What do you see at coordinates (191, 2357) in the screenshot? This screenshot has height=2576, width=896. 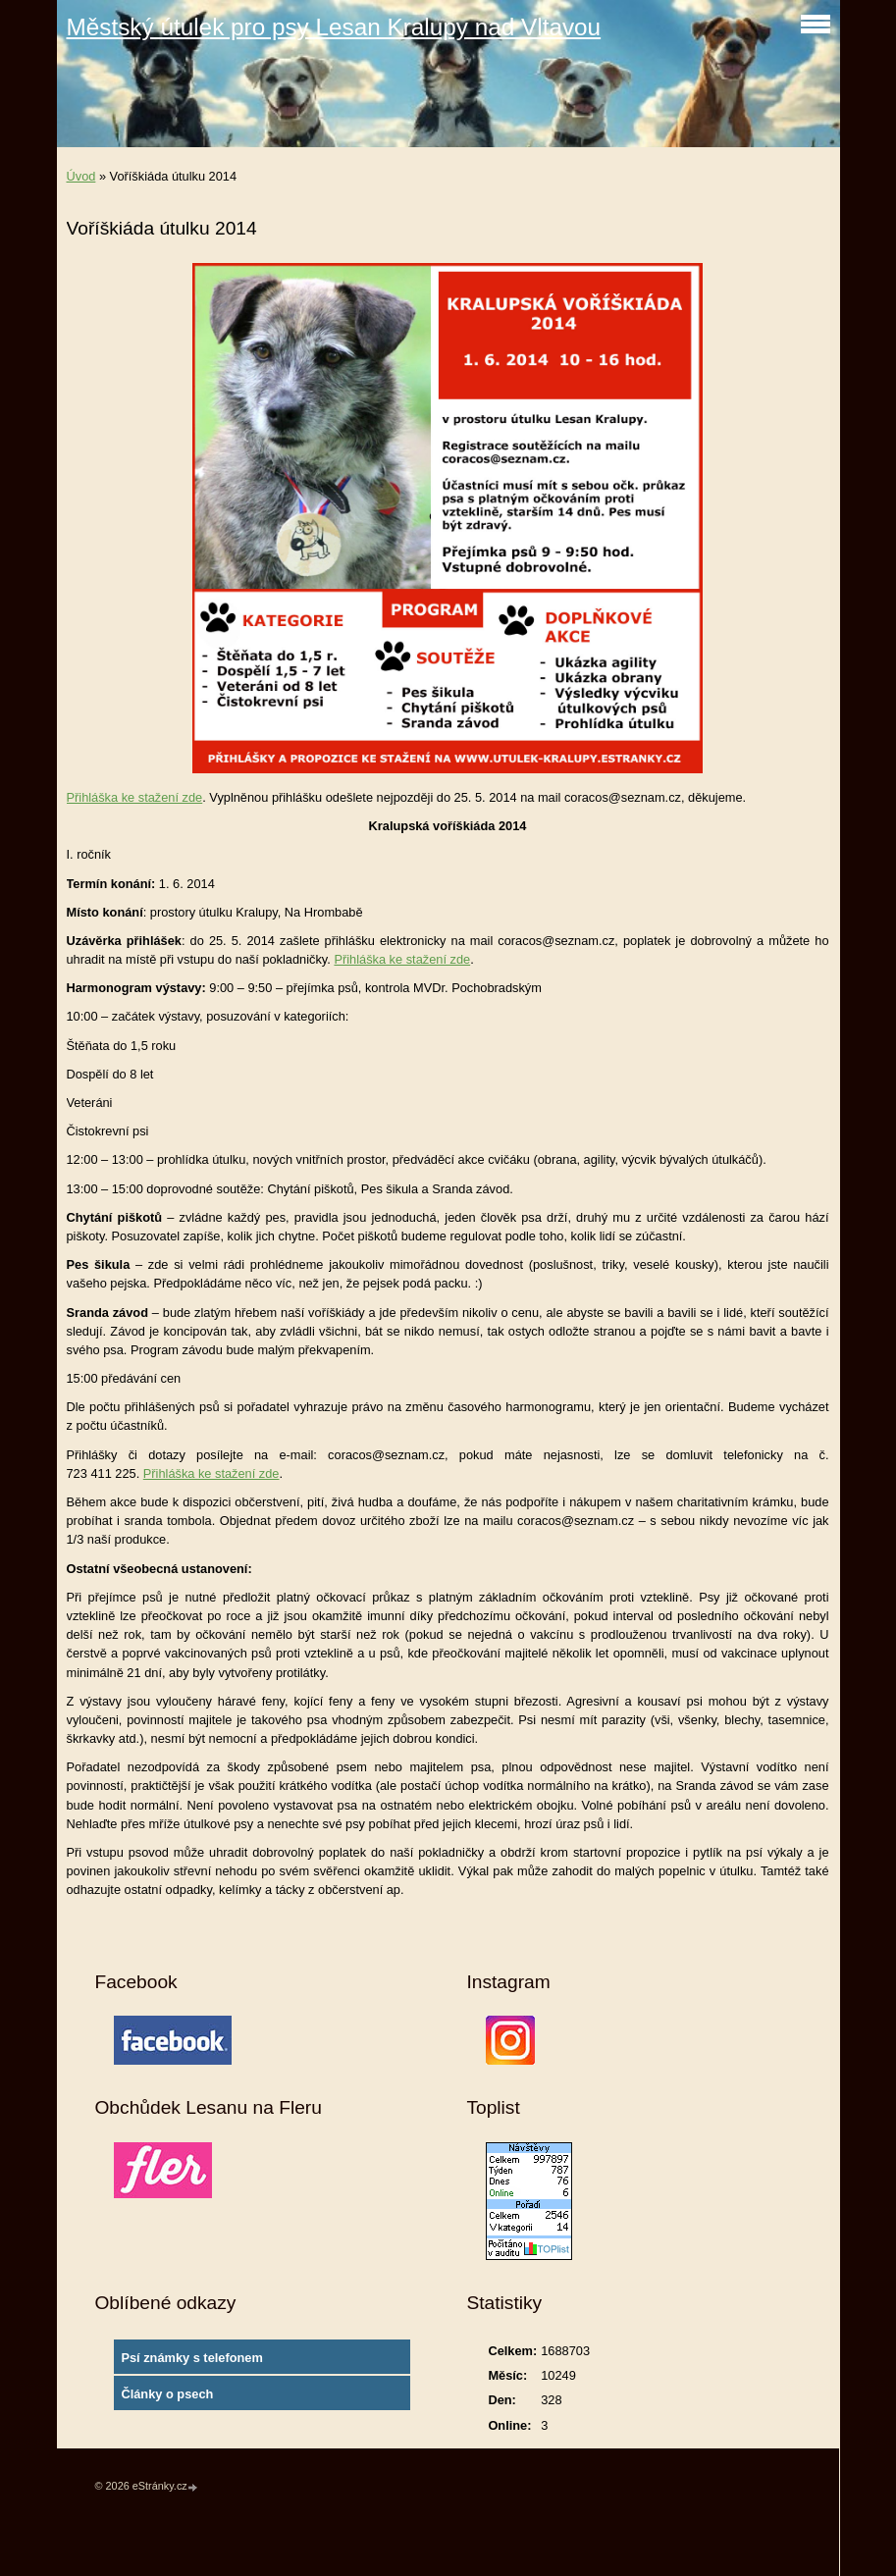 I see `Psí známky s telefonem` at bounding box center [191, 2357].